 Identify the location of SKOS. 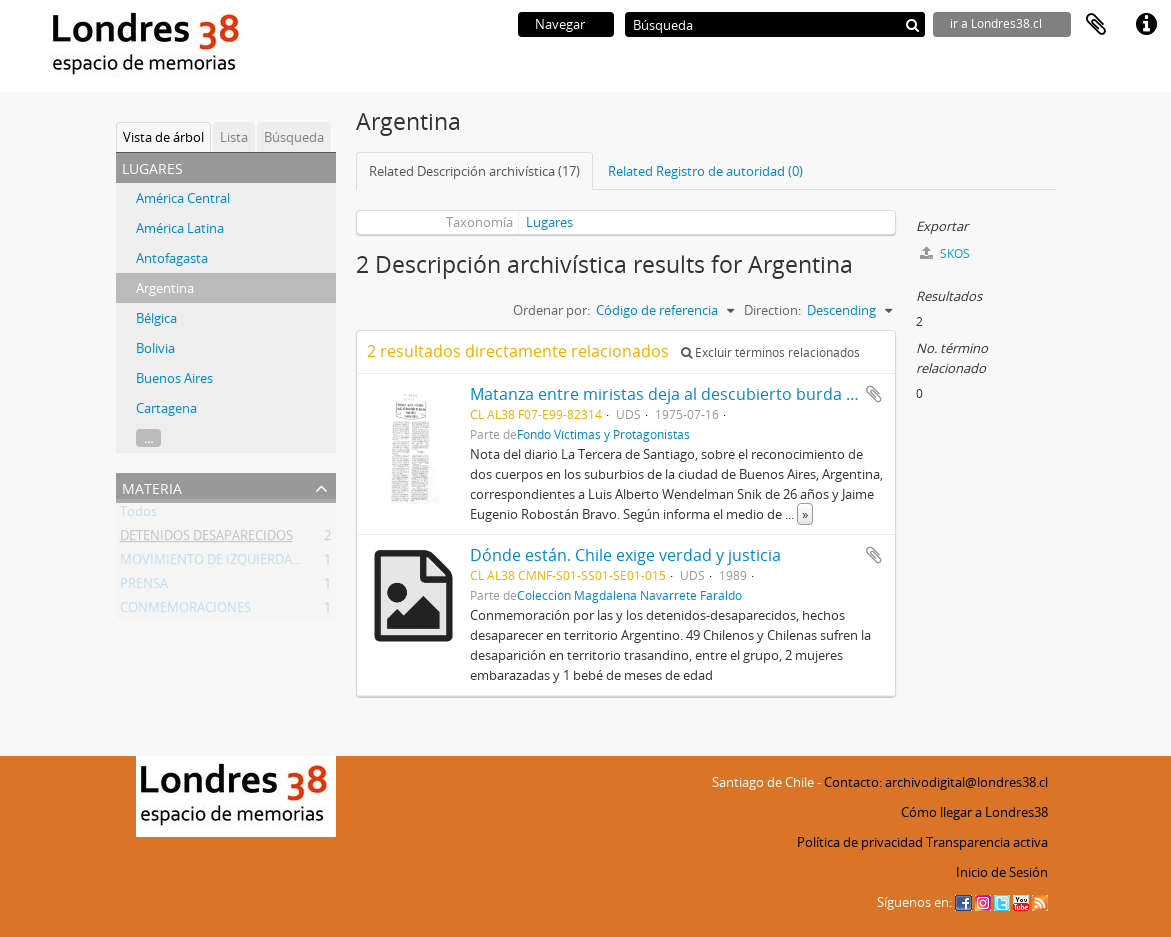
(945, 253).